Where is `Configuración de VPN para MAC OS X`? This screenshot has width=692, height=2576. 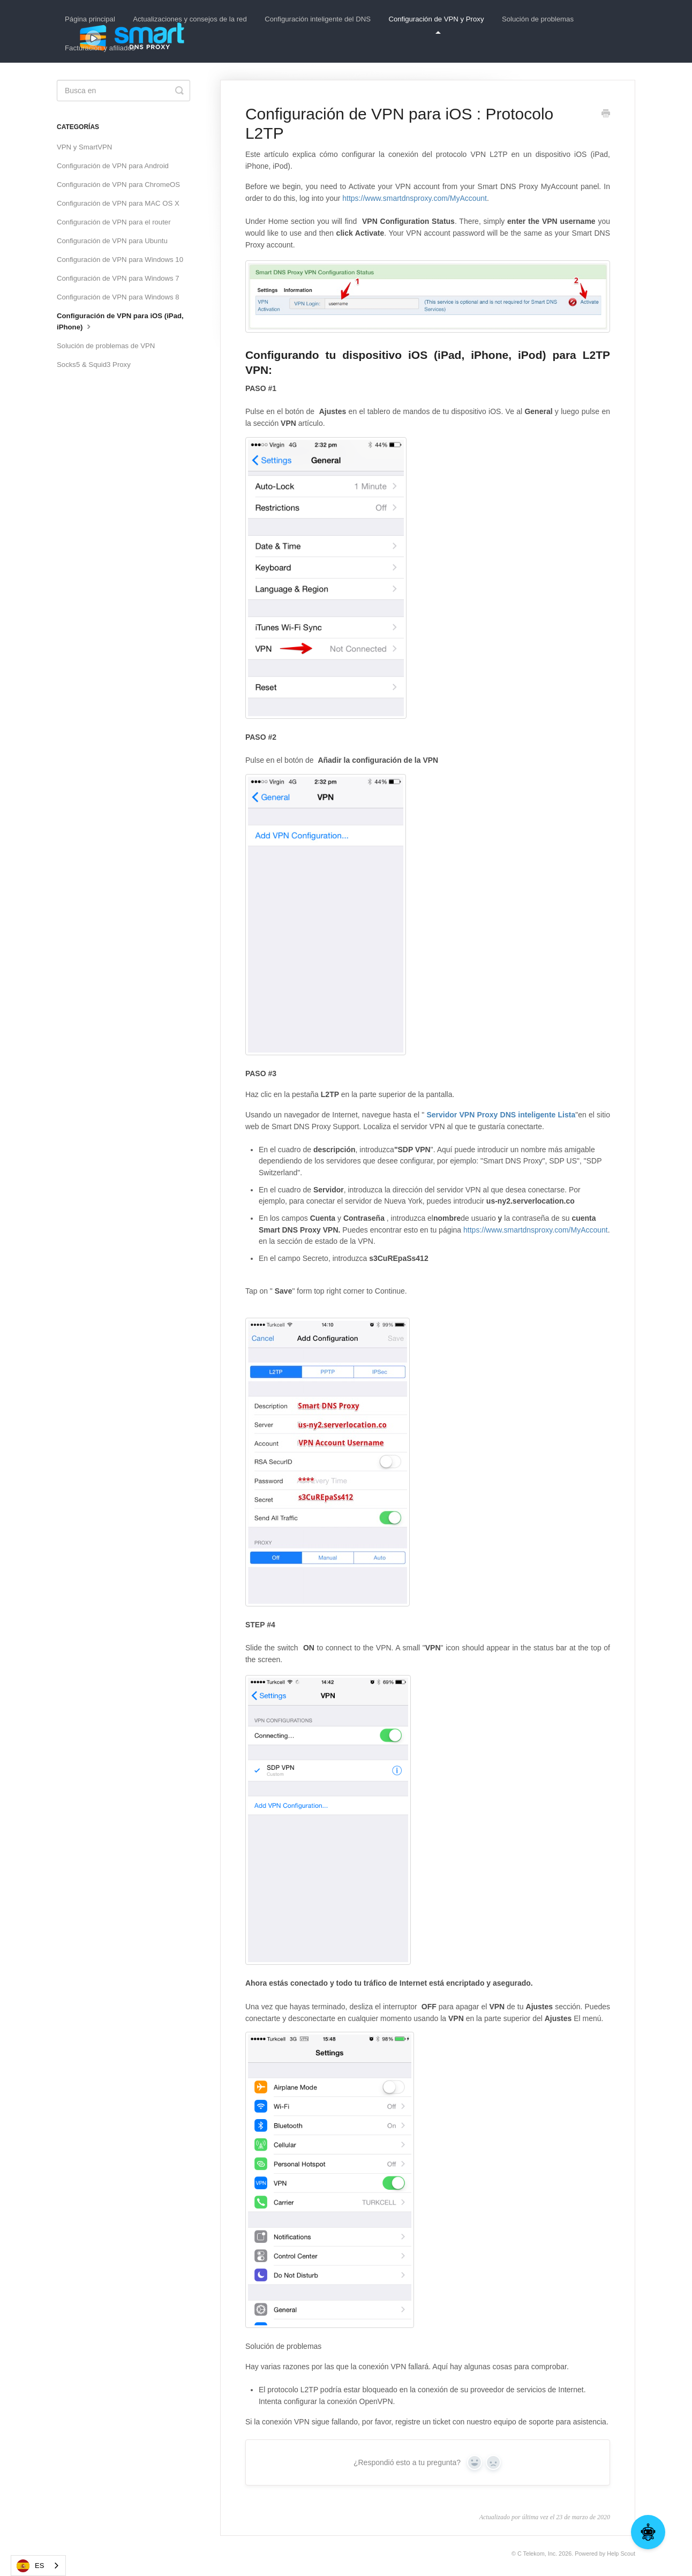
Configuración de VPN para MAC OS X is located at coordinates (118, 203).